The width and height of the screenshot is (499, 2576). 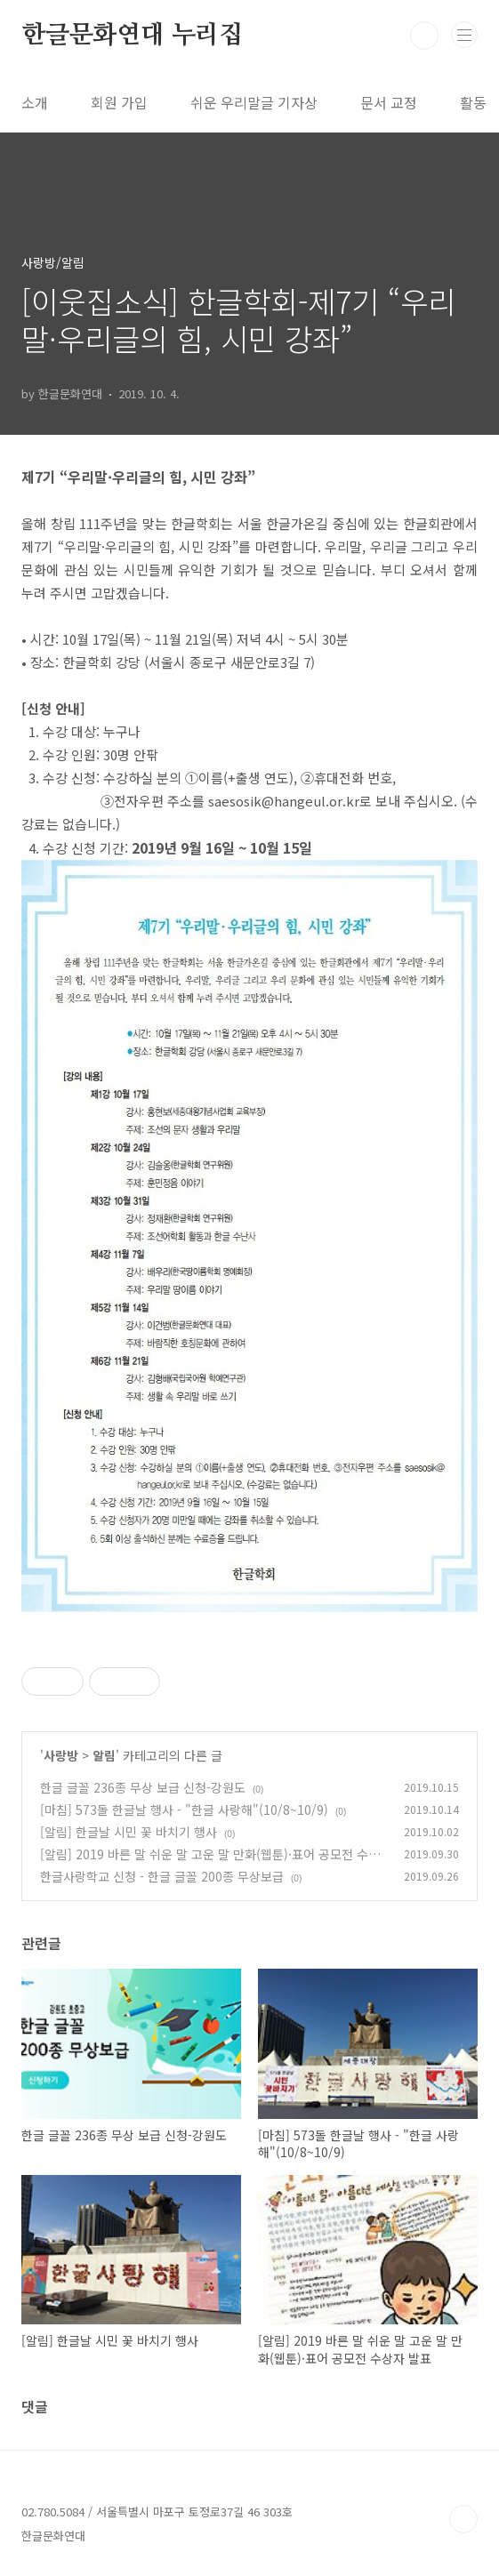 What do you see at coordinates (104, 1755) in the screenshot?
I see `알림` at bounding box center [104, 1755].